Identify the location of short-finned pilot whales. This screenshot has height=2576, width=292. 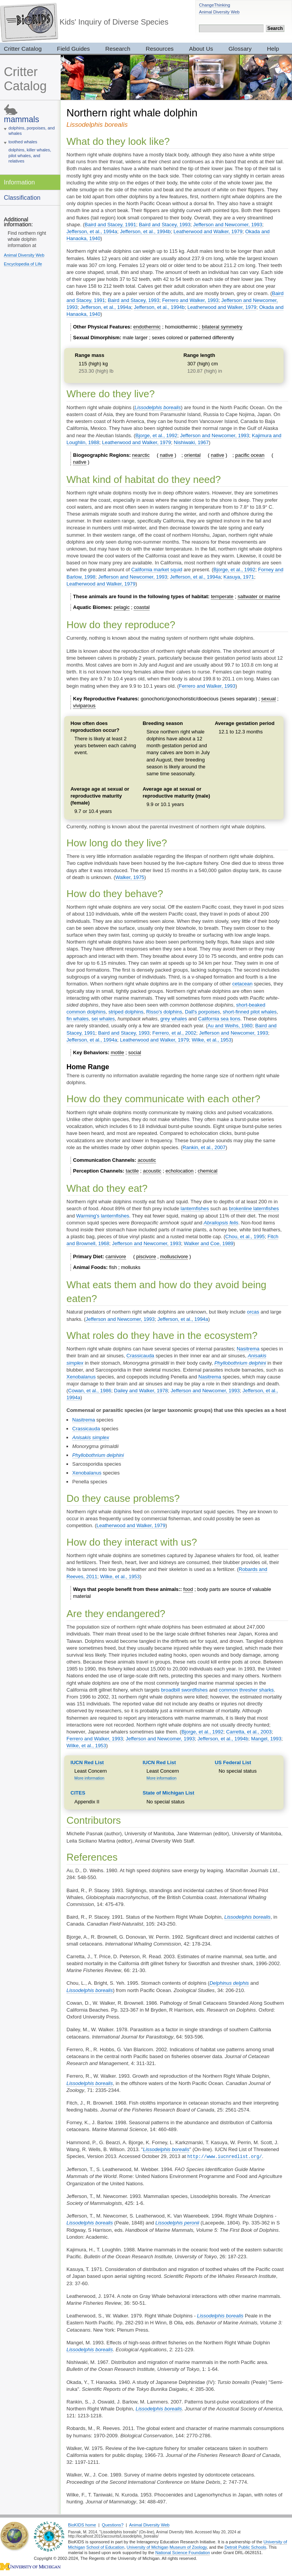
(250, 1012).